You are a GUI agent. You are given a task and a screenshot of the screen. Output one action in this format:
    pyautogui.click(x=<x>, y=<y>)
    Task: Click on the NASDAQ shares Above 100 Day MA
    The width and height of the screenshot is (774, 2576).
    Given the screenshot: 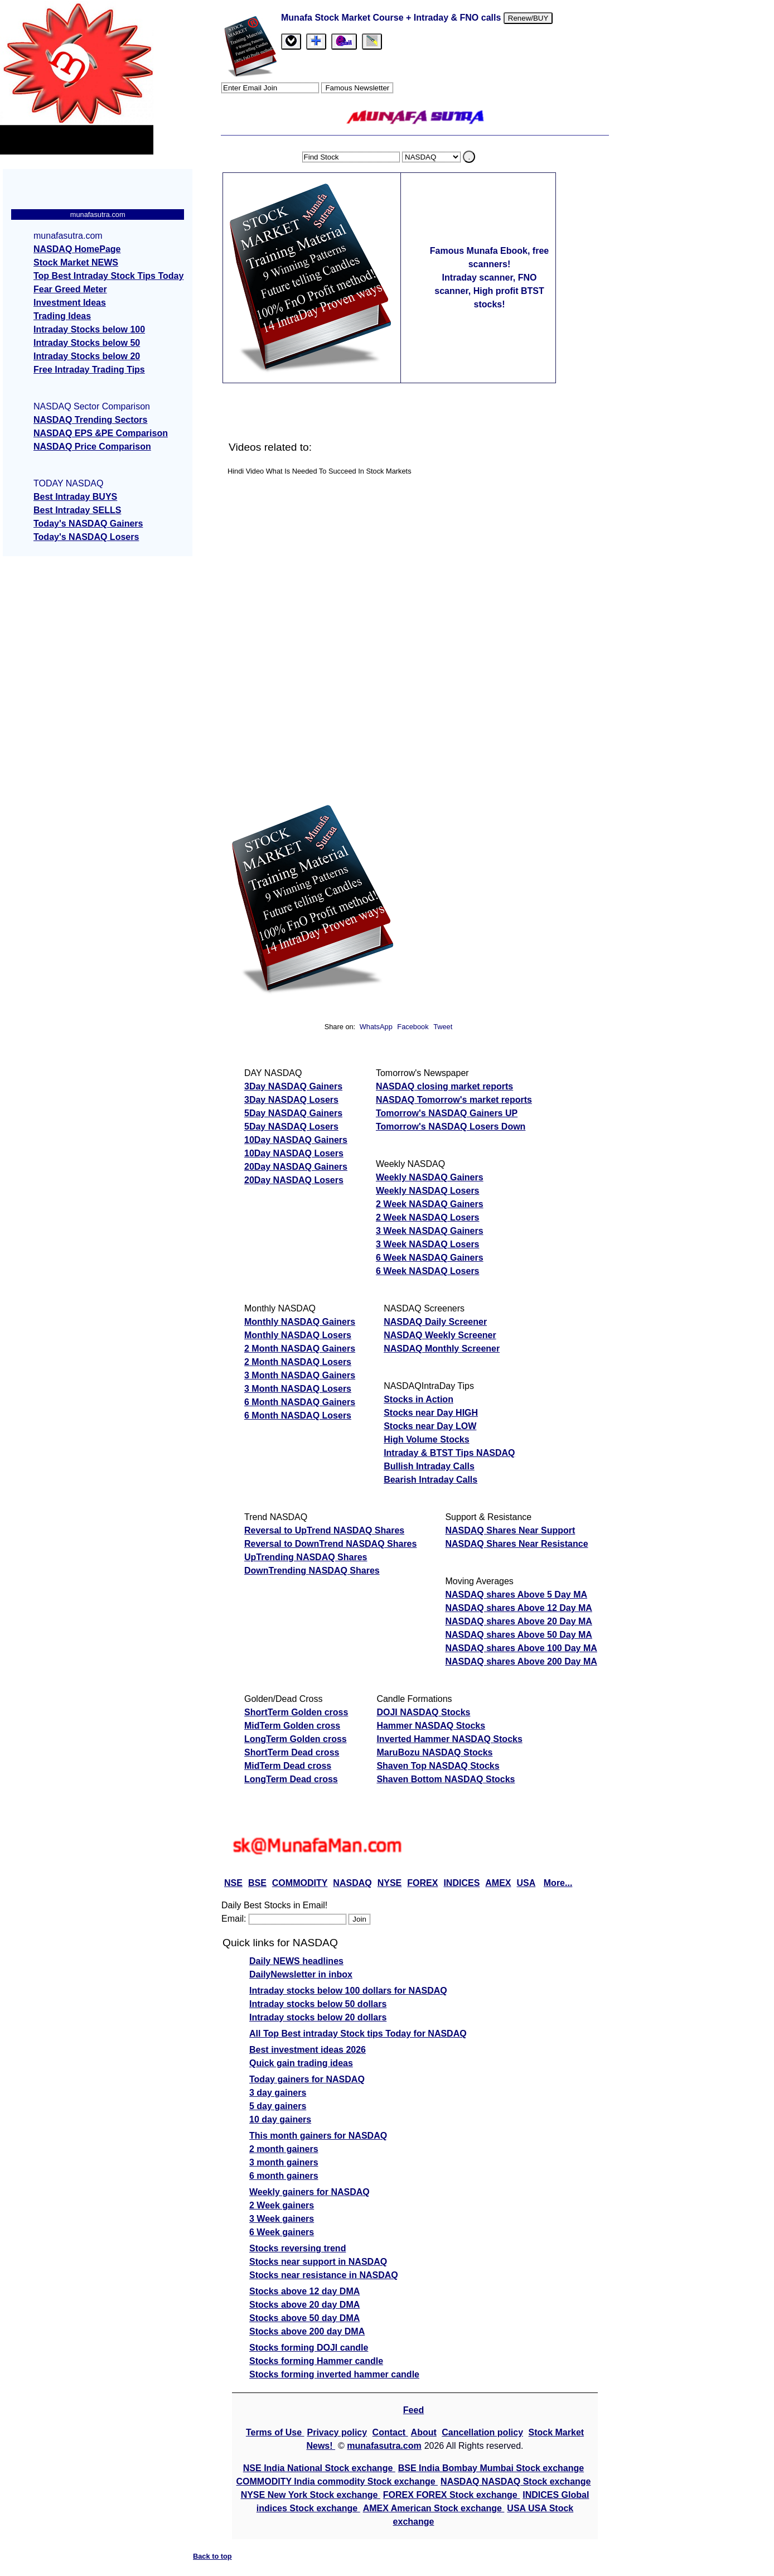 What is the action you would take?
    pyautogui.click(x=521, y=1648)
    